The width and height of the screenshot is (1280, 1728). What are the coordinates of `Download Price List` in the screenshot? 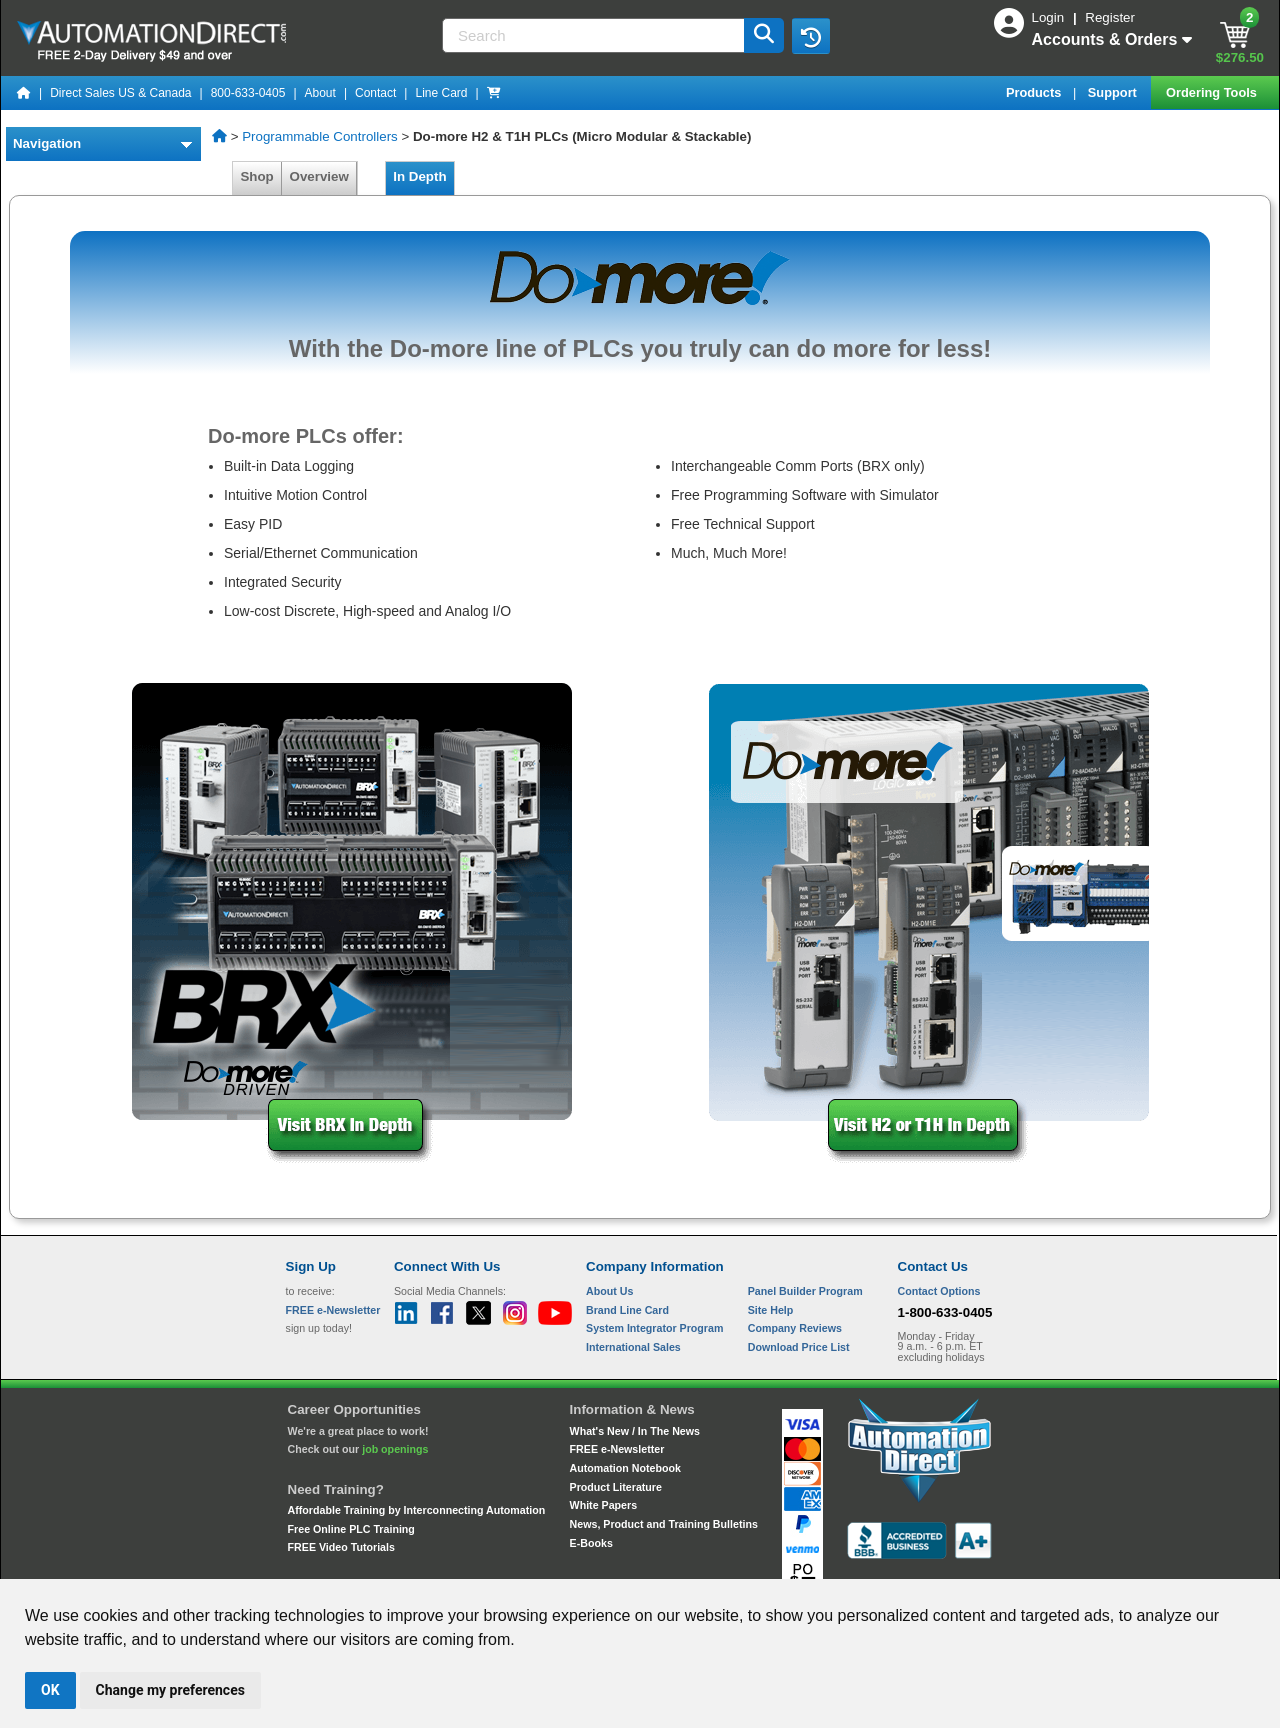 It's located at (799, 1347).